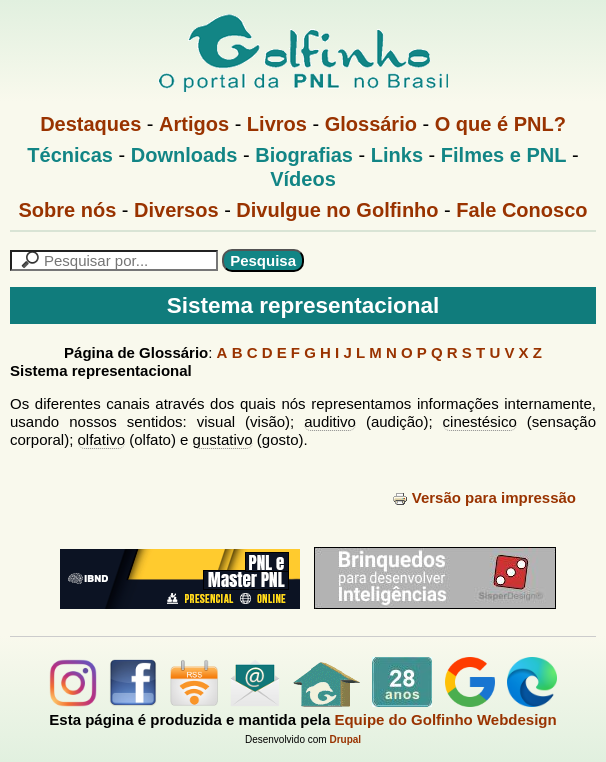 The height and width of the screenshot is (762, 606). What do you see at coordinates (480, 421) in the screenshot?
I see `cinestésico` at bounding box center [480, 421].